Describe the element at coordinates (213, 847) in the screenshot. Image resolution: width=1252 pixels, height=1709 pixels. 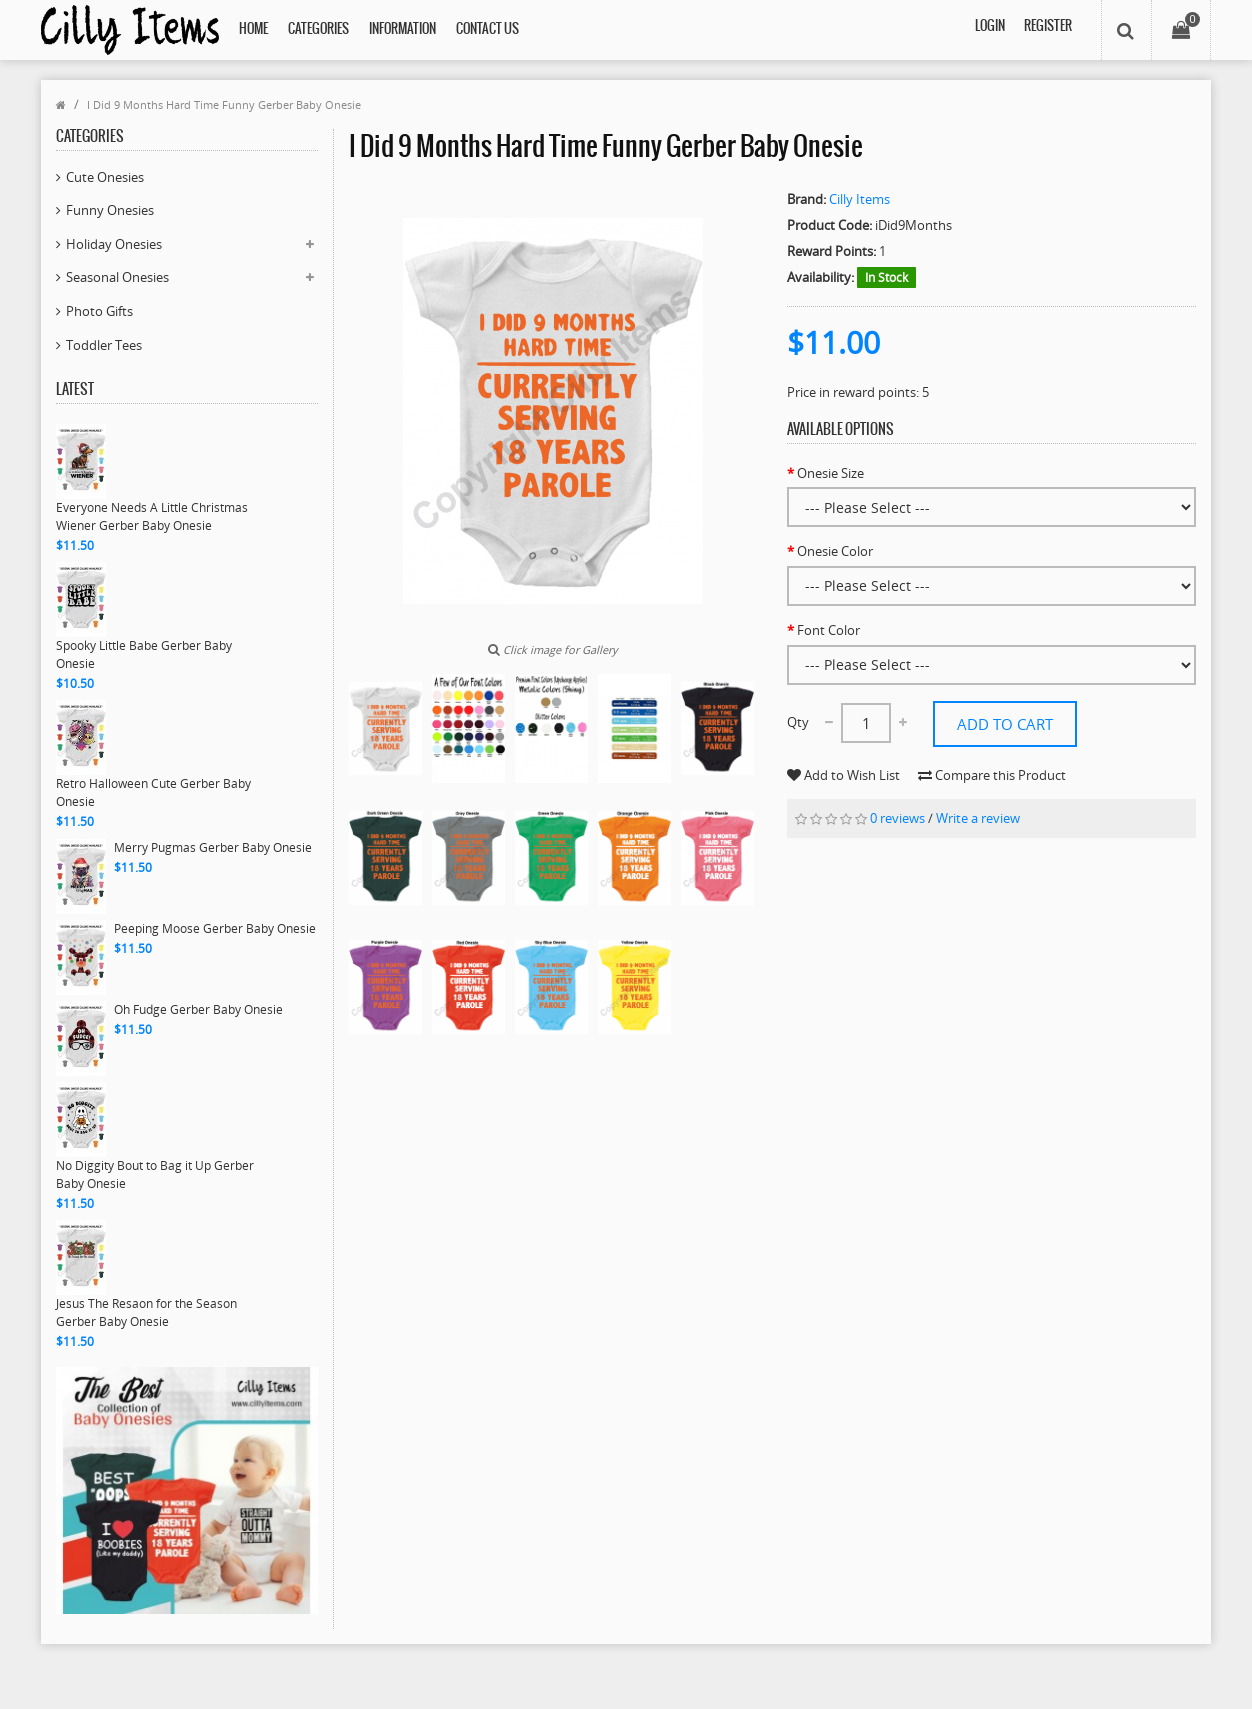
I see `Merry Pugmas Gerber Baby Onesie` at that location.